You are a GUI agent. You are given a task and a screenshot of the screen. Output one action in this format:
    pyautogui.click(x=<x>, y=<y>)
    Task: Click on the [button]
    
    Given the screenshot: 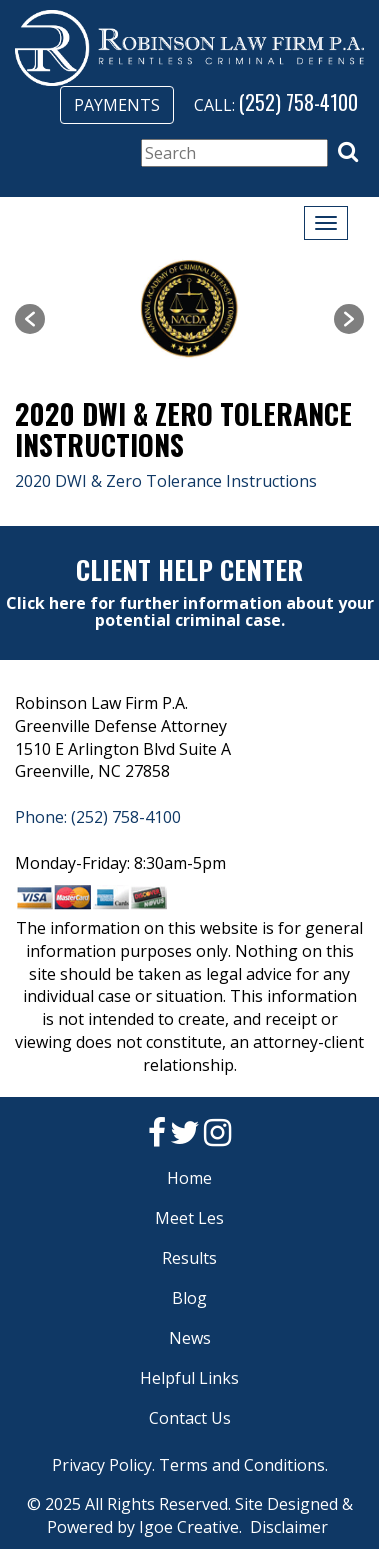 What is the action you would take?
    pyautogui.click(x=348, y=152)
    